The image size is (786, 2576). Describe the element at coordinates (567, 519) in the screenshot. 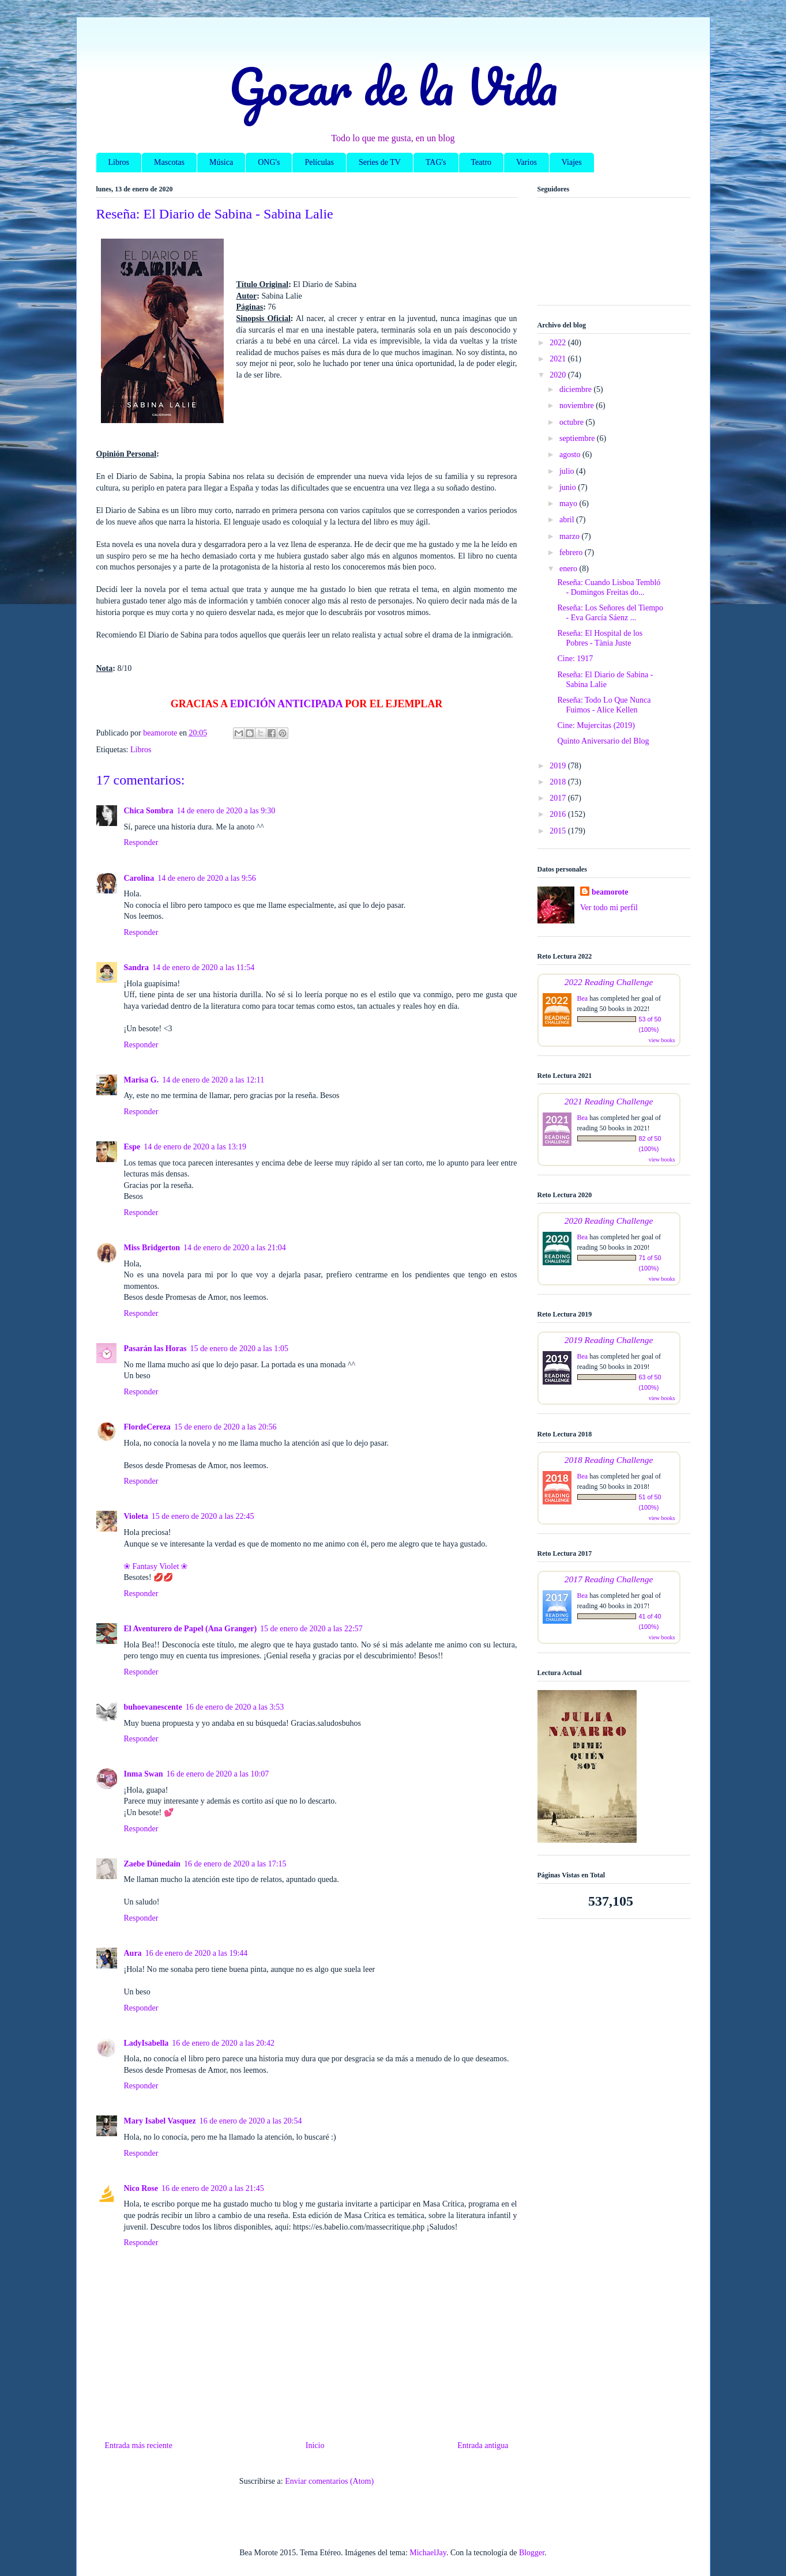

I see `abril` at that location.